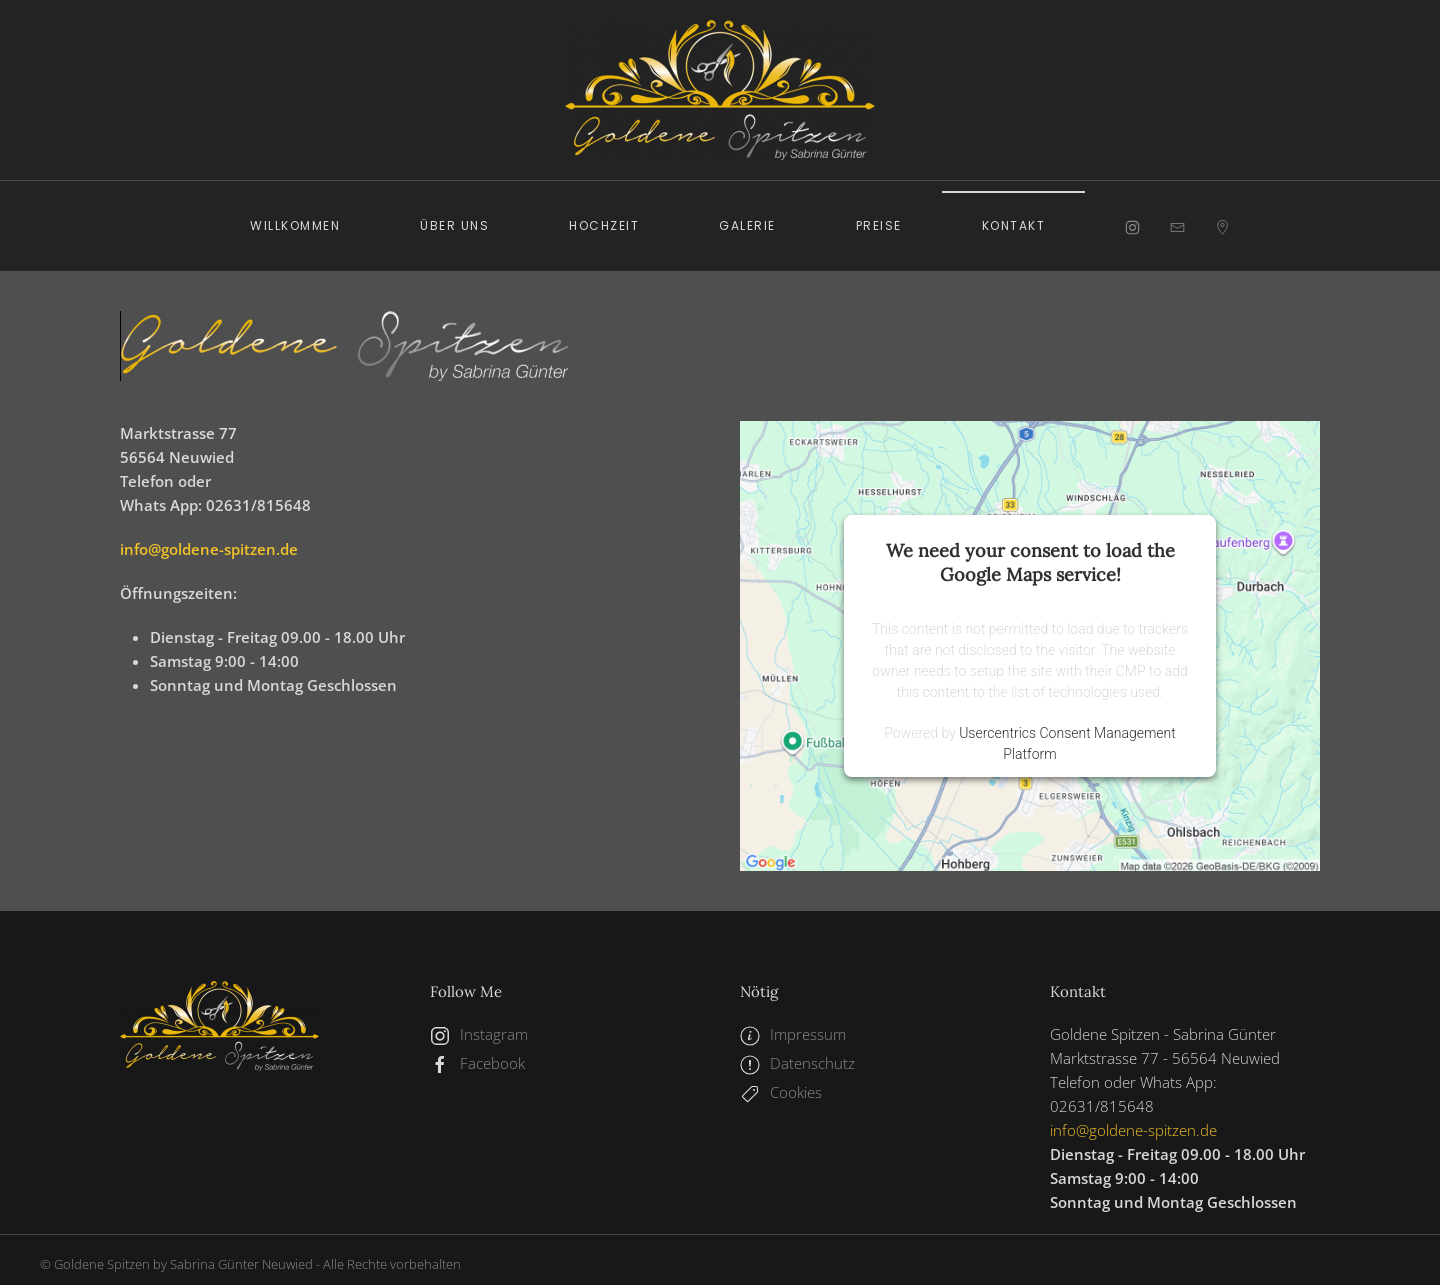 The image size is (1440, 1285). I want to click on info@goldene-spitzen.de, so click(209, 549).